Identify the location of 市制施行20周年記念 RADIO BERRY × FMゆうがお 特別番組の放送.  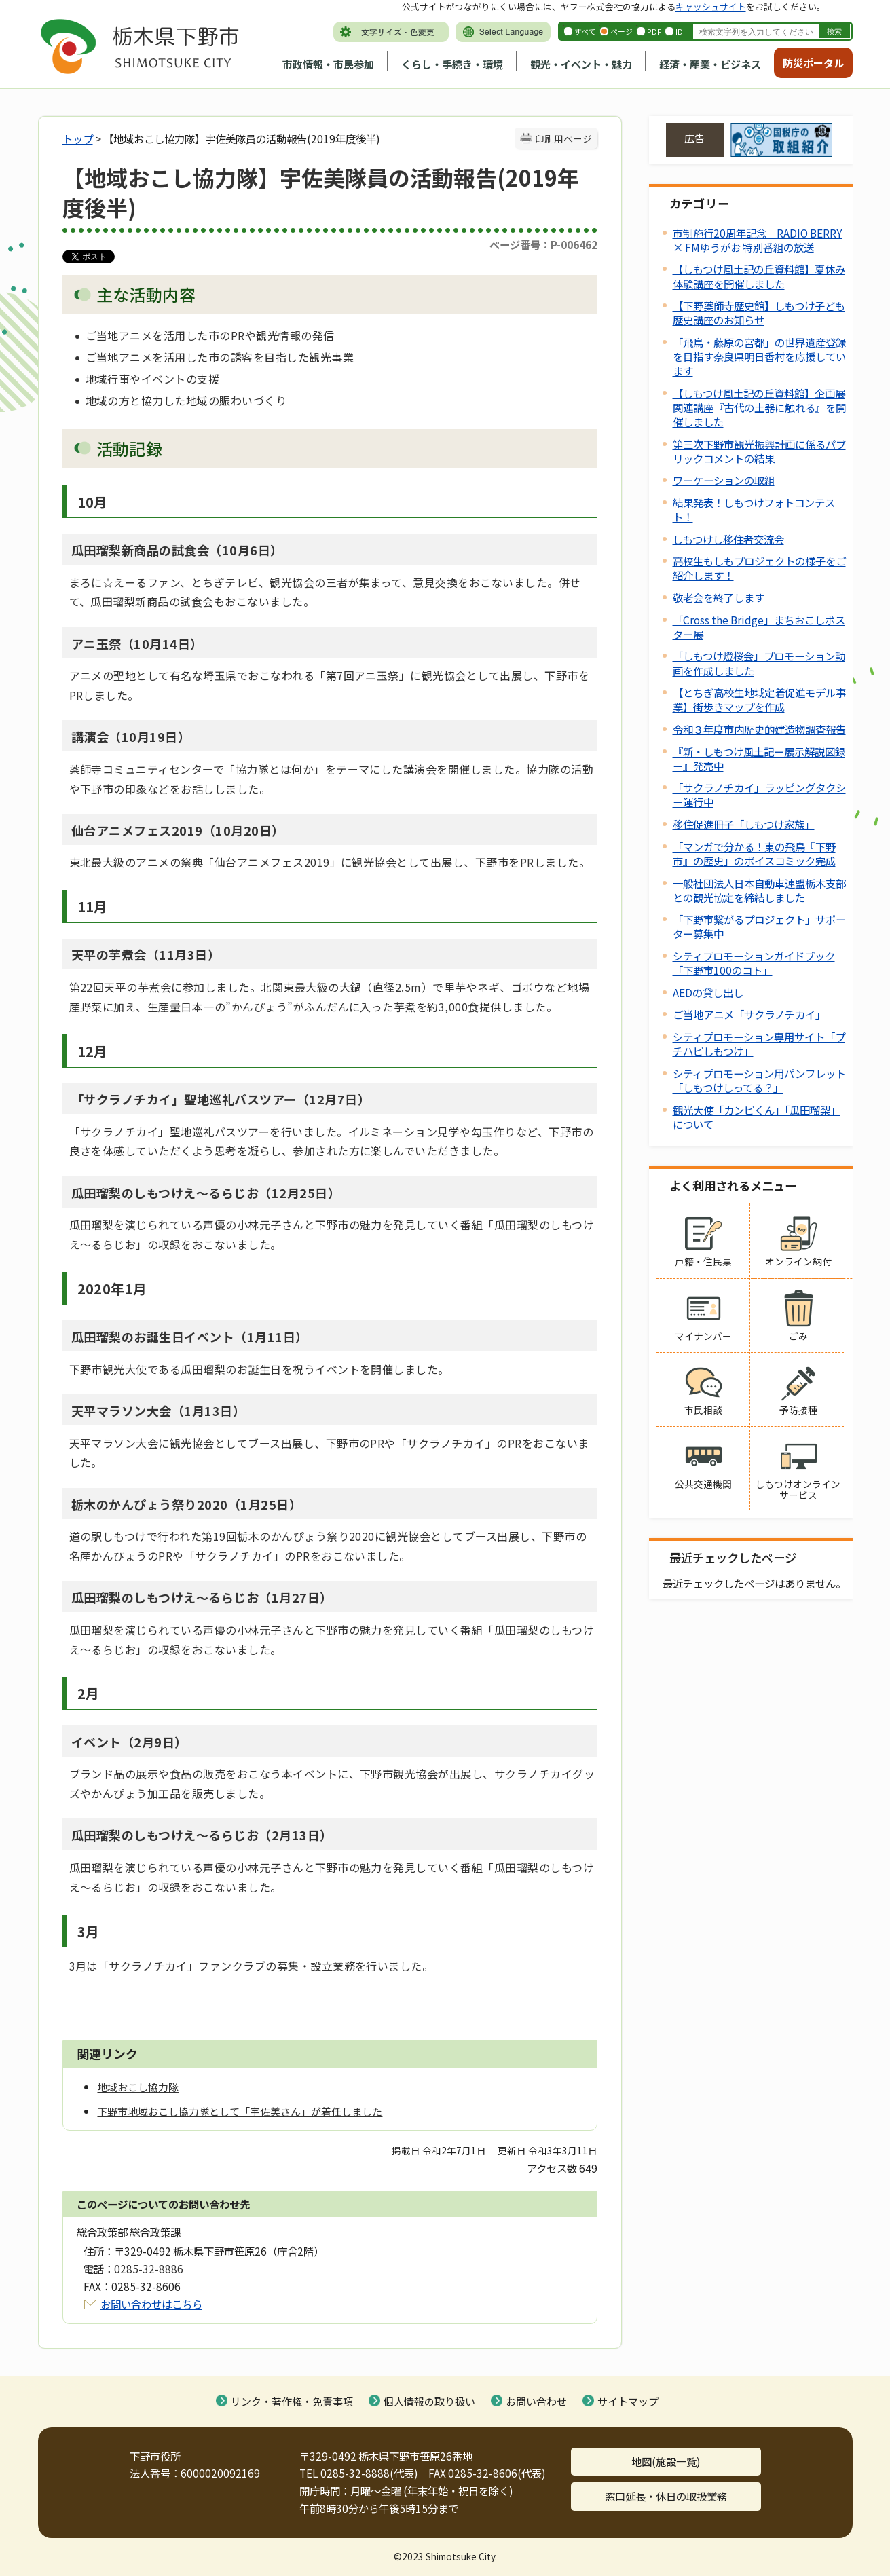
(757, 240).